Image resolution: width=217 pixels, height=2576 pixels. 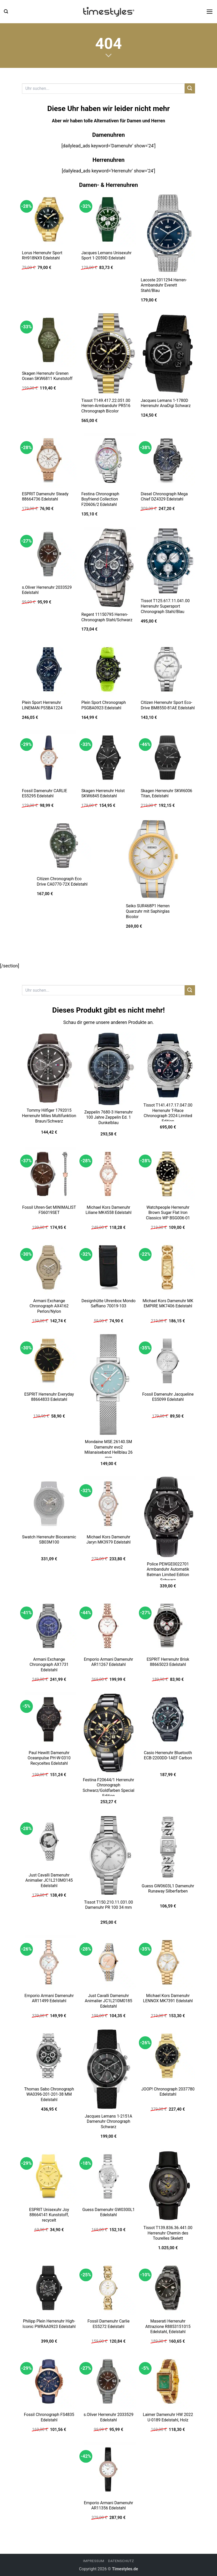 What do you see at coordinates (49, 1267) in the screenshot?
I see `[Armani Exchange Chronograph AX4162 Perlon/Nylon]` at bounding box center [49, 1267].